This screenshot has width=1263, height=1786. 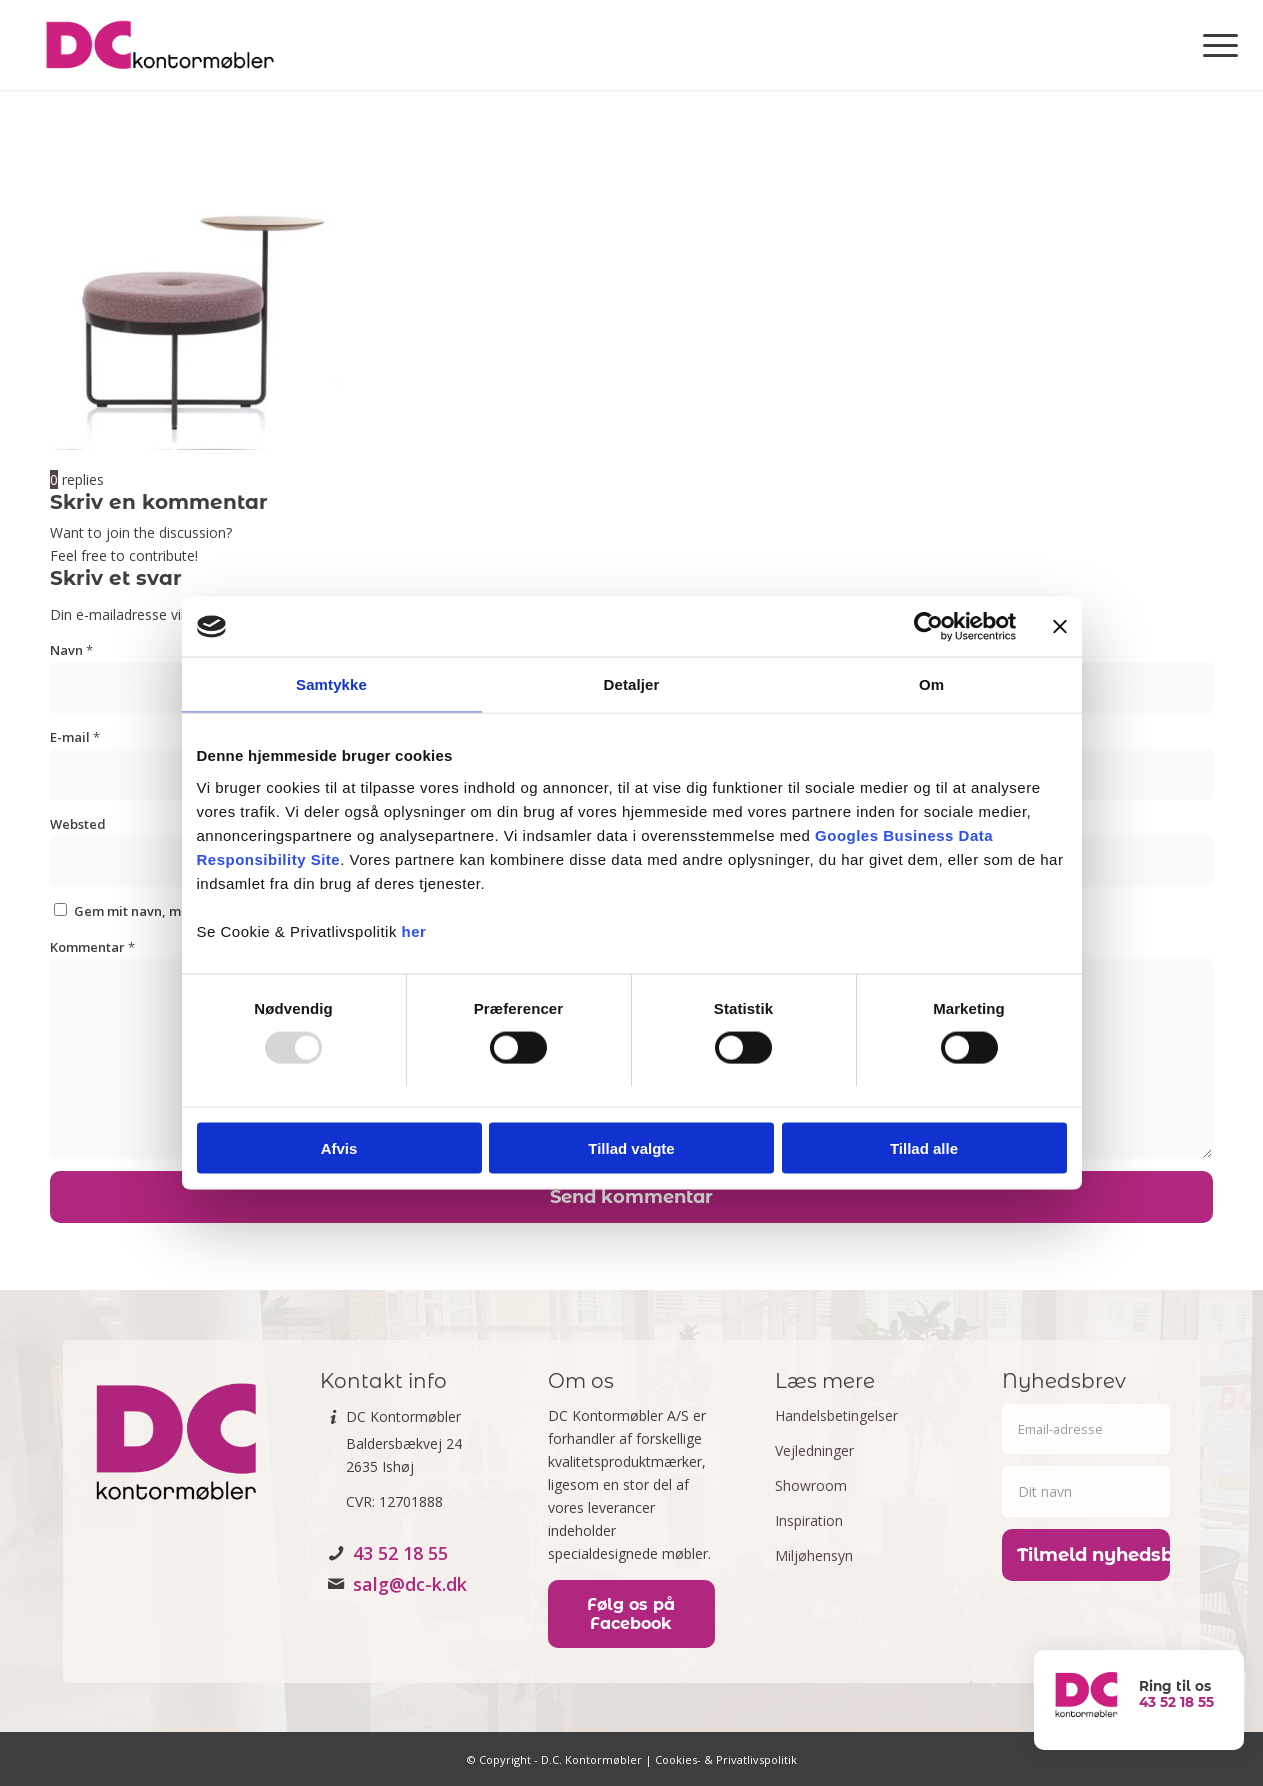 I want to click on Afvis, so click(x=339, y=1147).